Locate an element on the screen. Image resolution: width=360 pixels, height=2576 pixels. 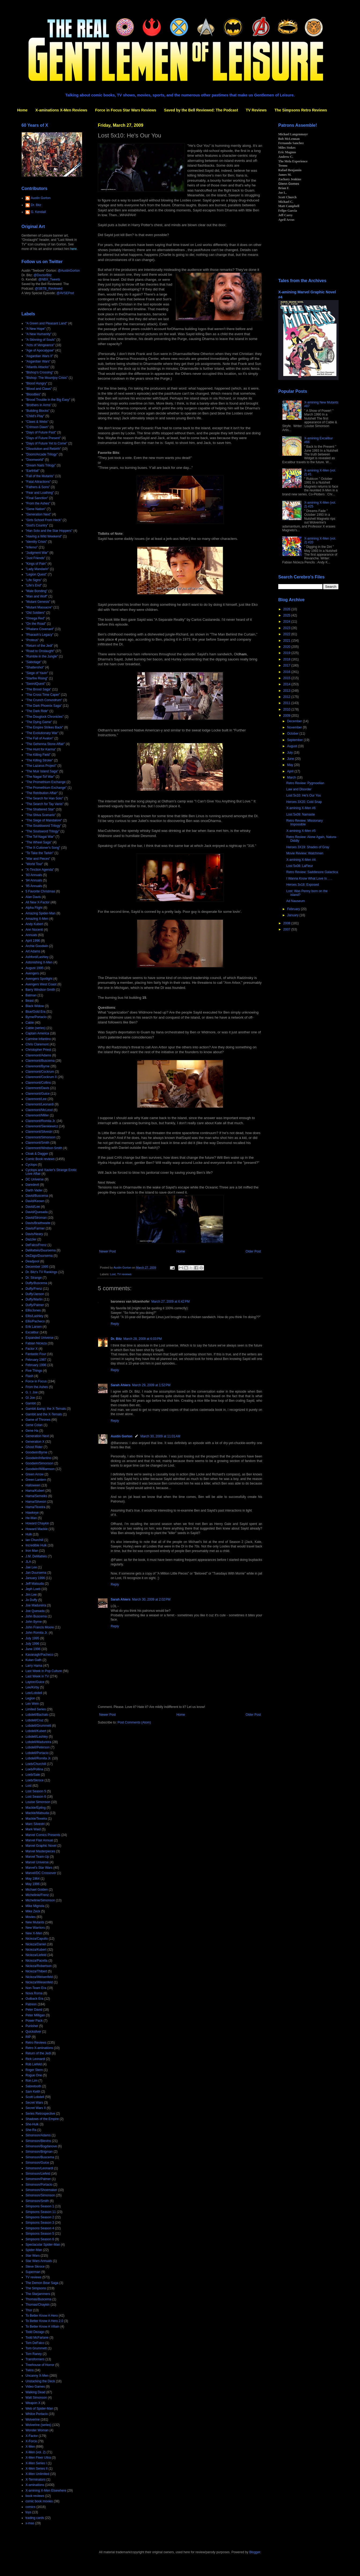
Gene Colan is located at coordinates (34, 1425).